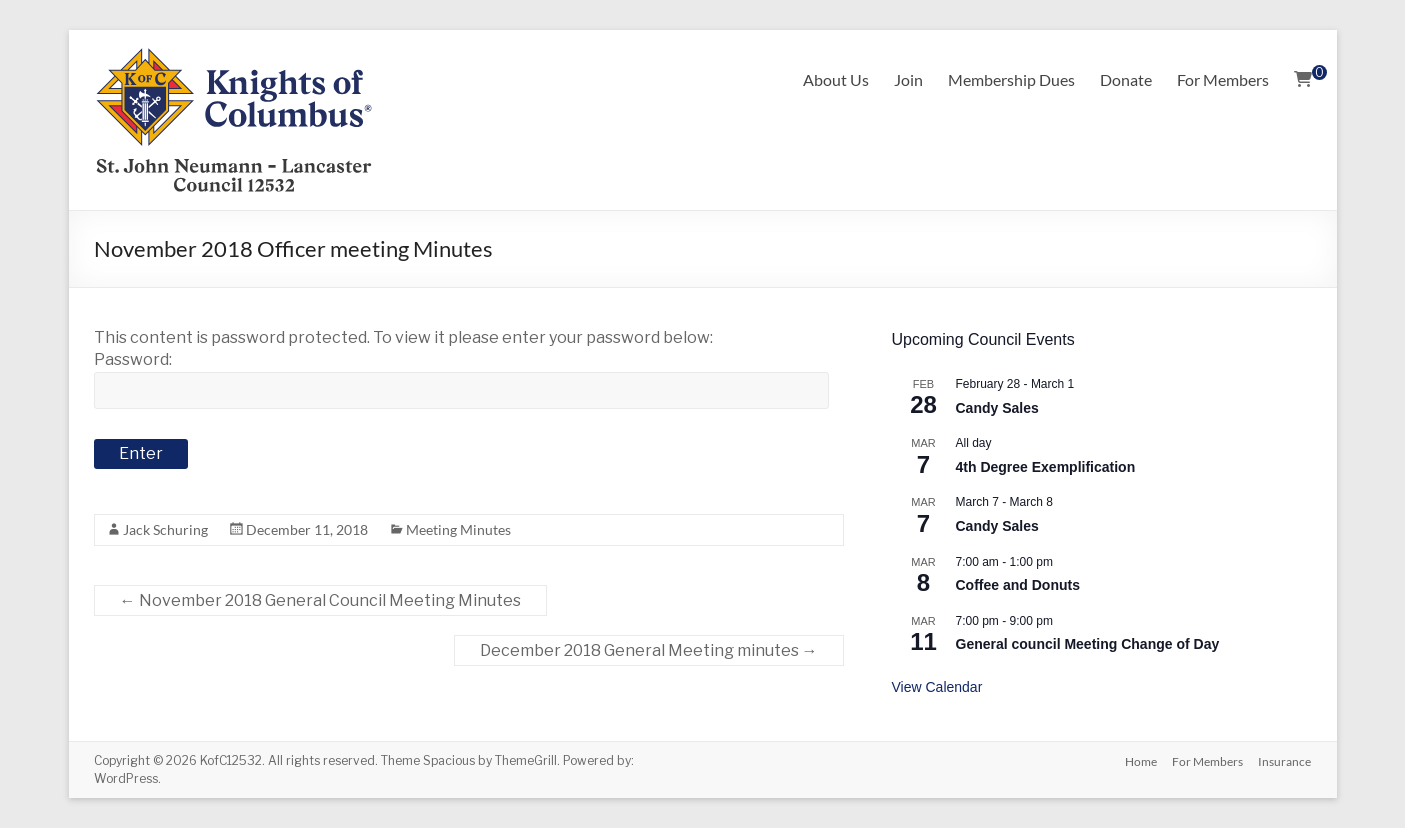 Image resolution: width=1405 pixels, height=828 pixels. Describe the element at coordinates (1011, 79) in the screenshot. I see `Membership Dues` at that location.